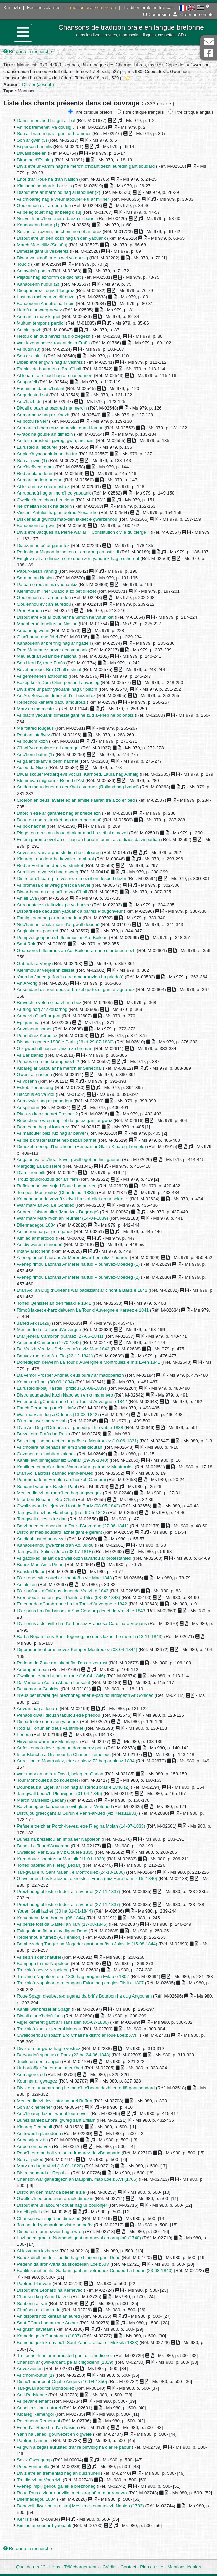 This screenshot has height=2576, width=217. What do you see at coordinates (69, 1159) in the screenshot?
I see `Ar galon vat a c’hoar kavet gwell eget an hini gaerañ` at bounding box center [69, 1159].